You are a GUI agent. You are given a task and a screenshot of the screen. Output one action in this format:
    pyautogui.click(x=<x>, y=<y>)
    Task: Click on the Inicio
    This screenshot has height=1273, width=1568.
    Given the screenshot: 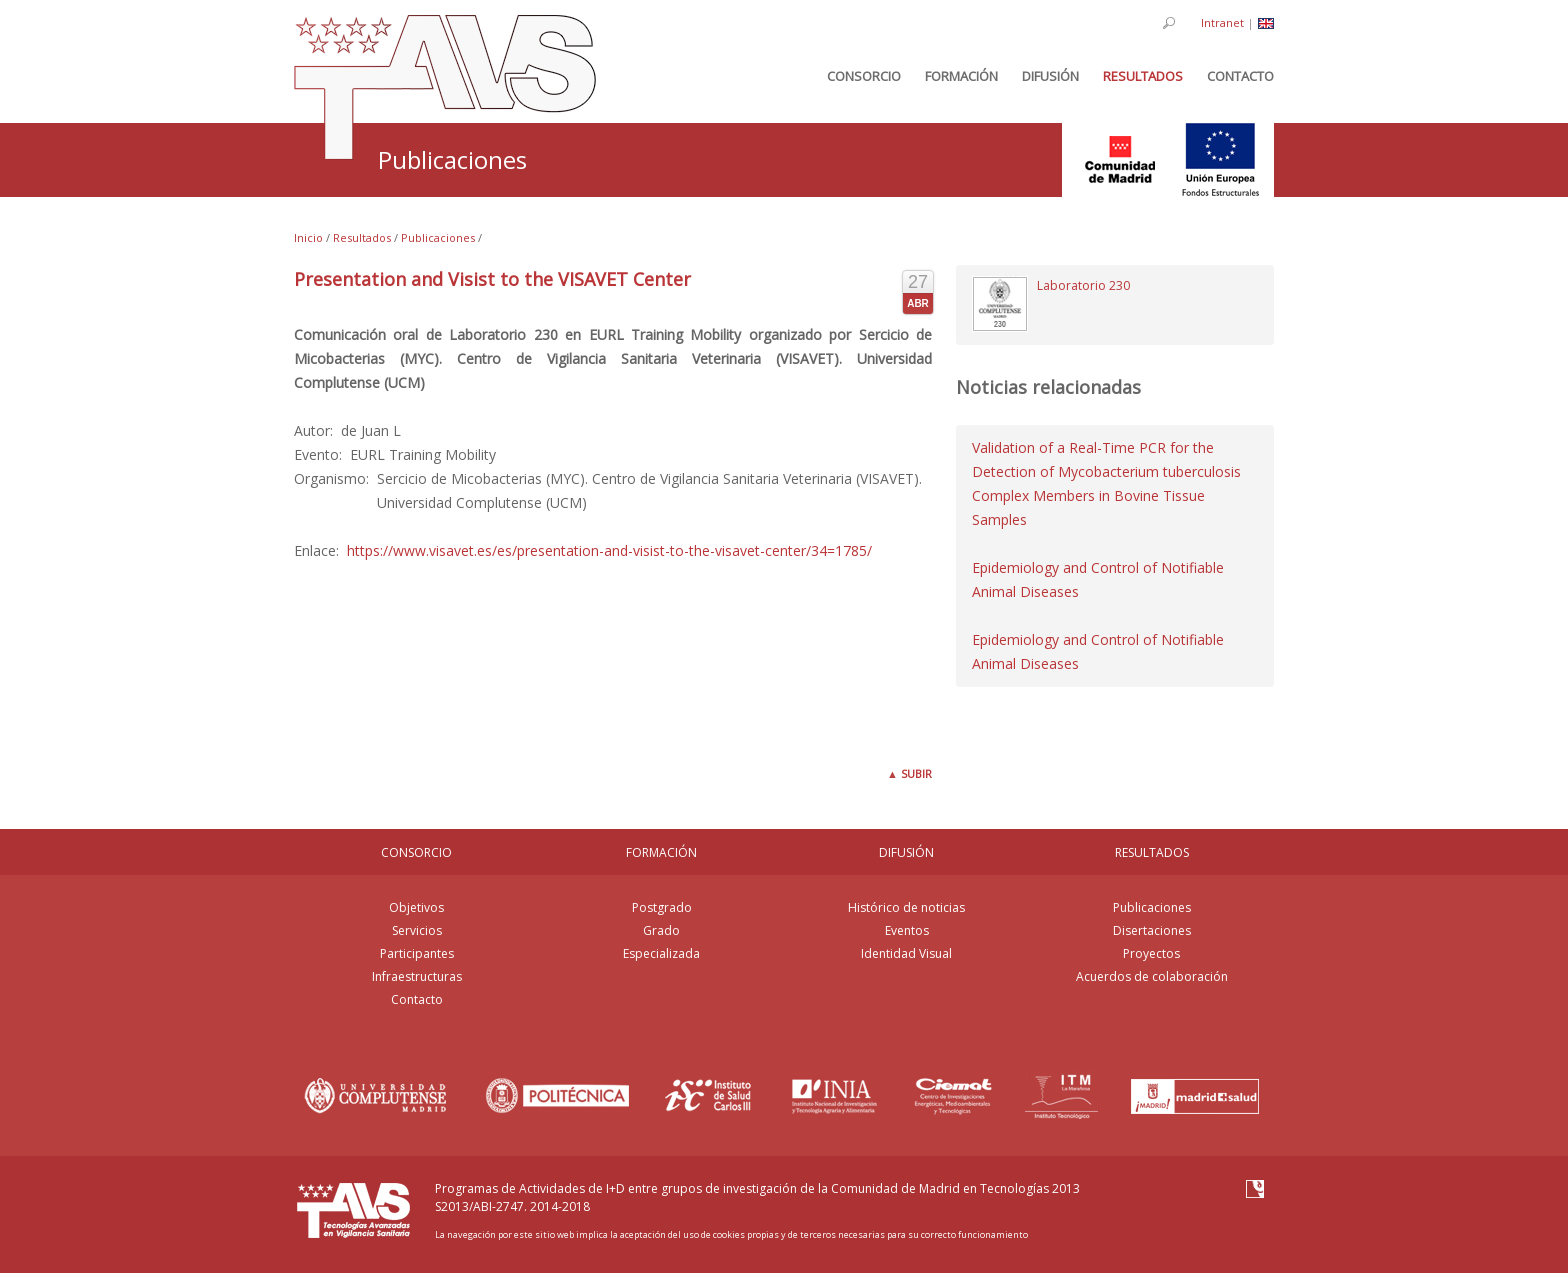 What is the action you would take?
    pyautogui.click(x=308, y=237)
    